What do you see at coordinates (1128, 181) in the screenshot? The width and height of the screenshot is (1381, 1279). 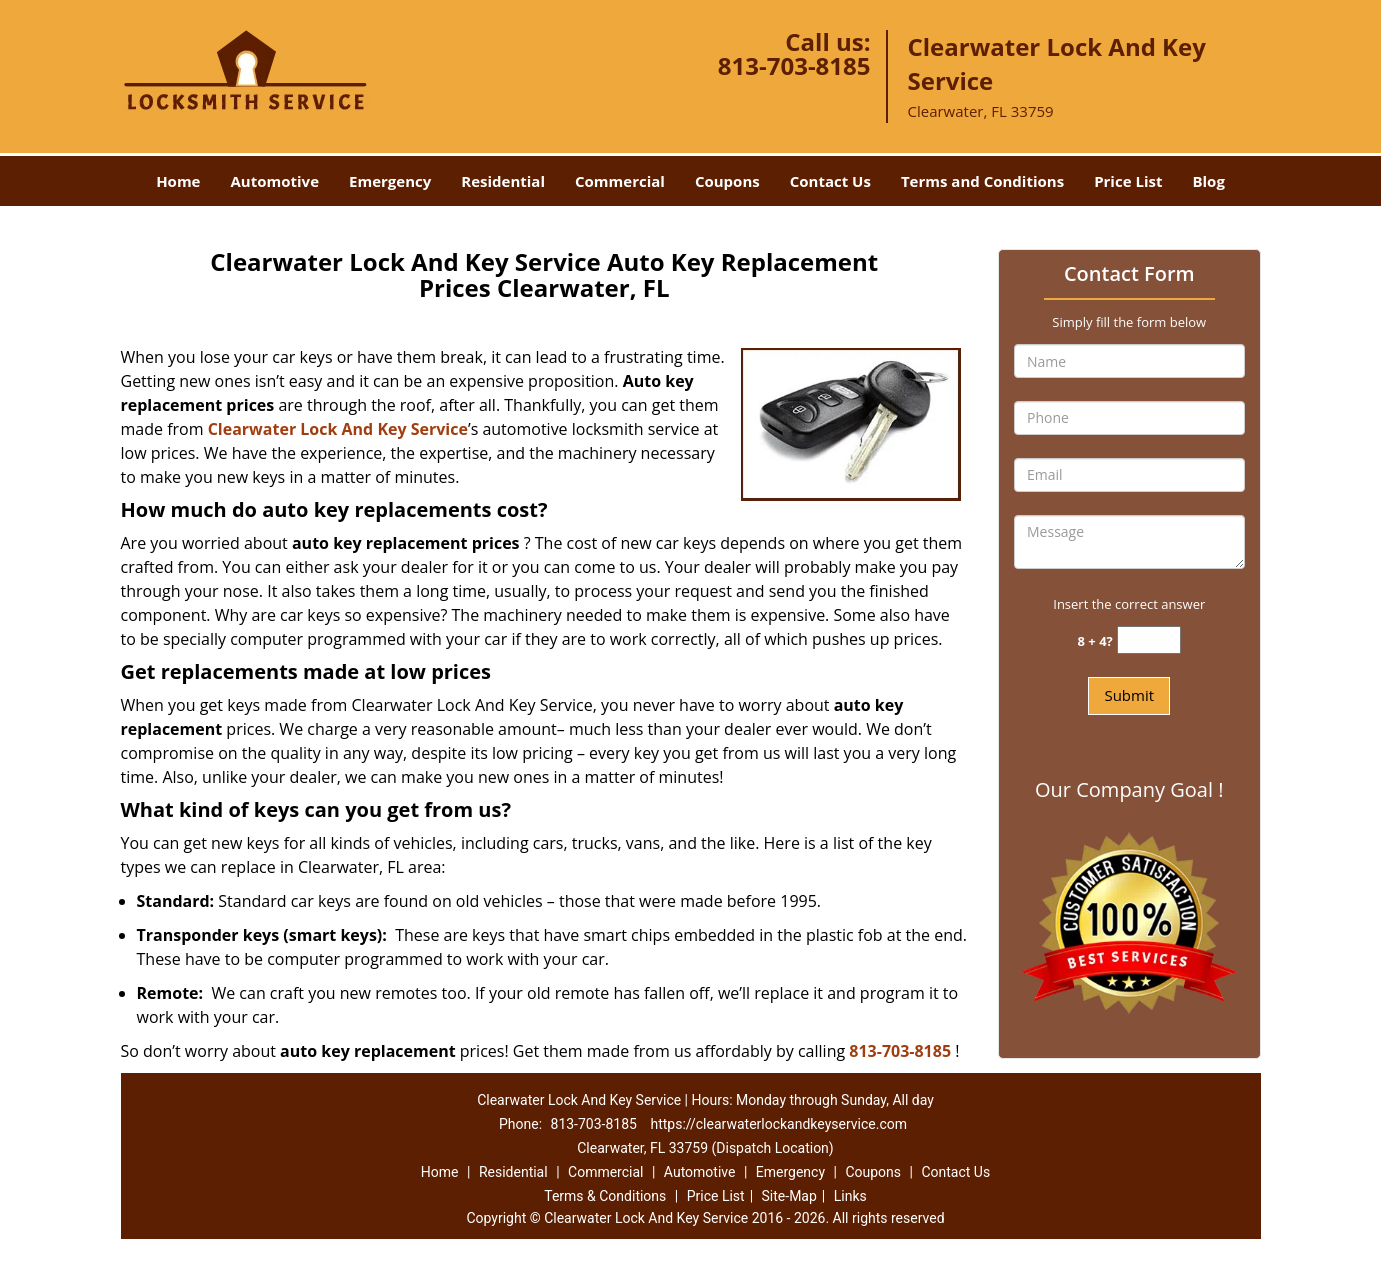 I see `Price List` at bounding box center [1128, 181].